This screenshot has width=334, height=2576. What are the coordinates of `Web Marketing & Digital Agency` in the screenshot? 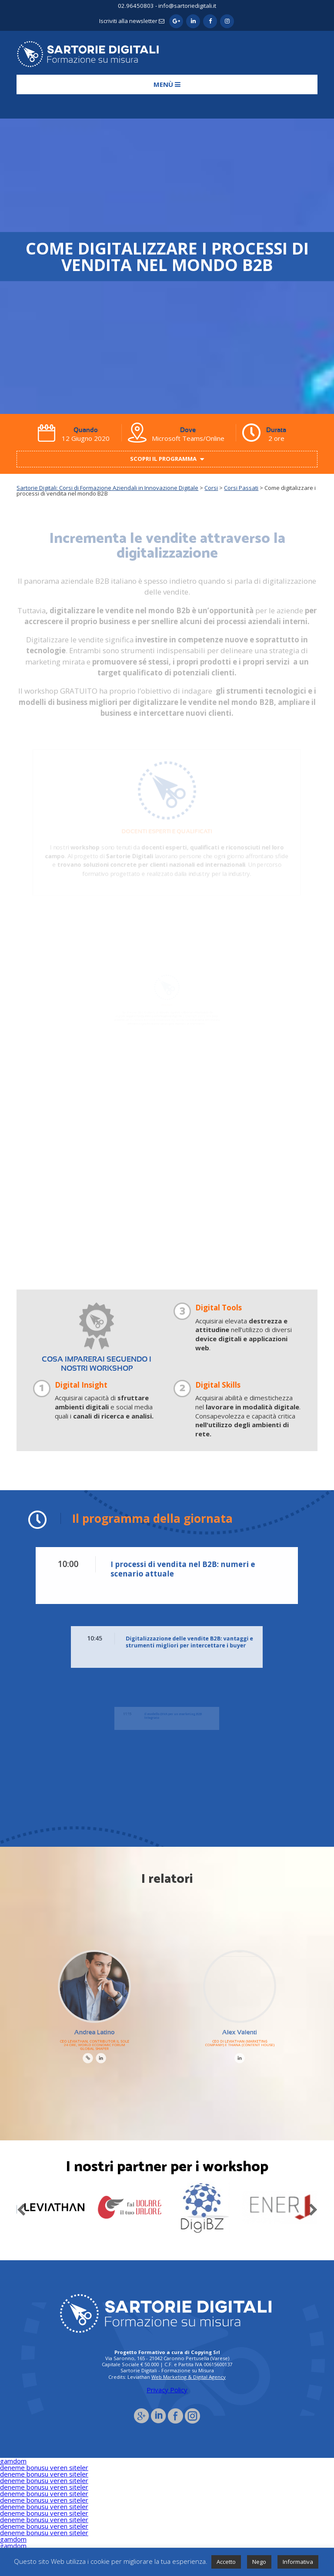 It's located at (188, 2377).